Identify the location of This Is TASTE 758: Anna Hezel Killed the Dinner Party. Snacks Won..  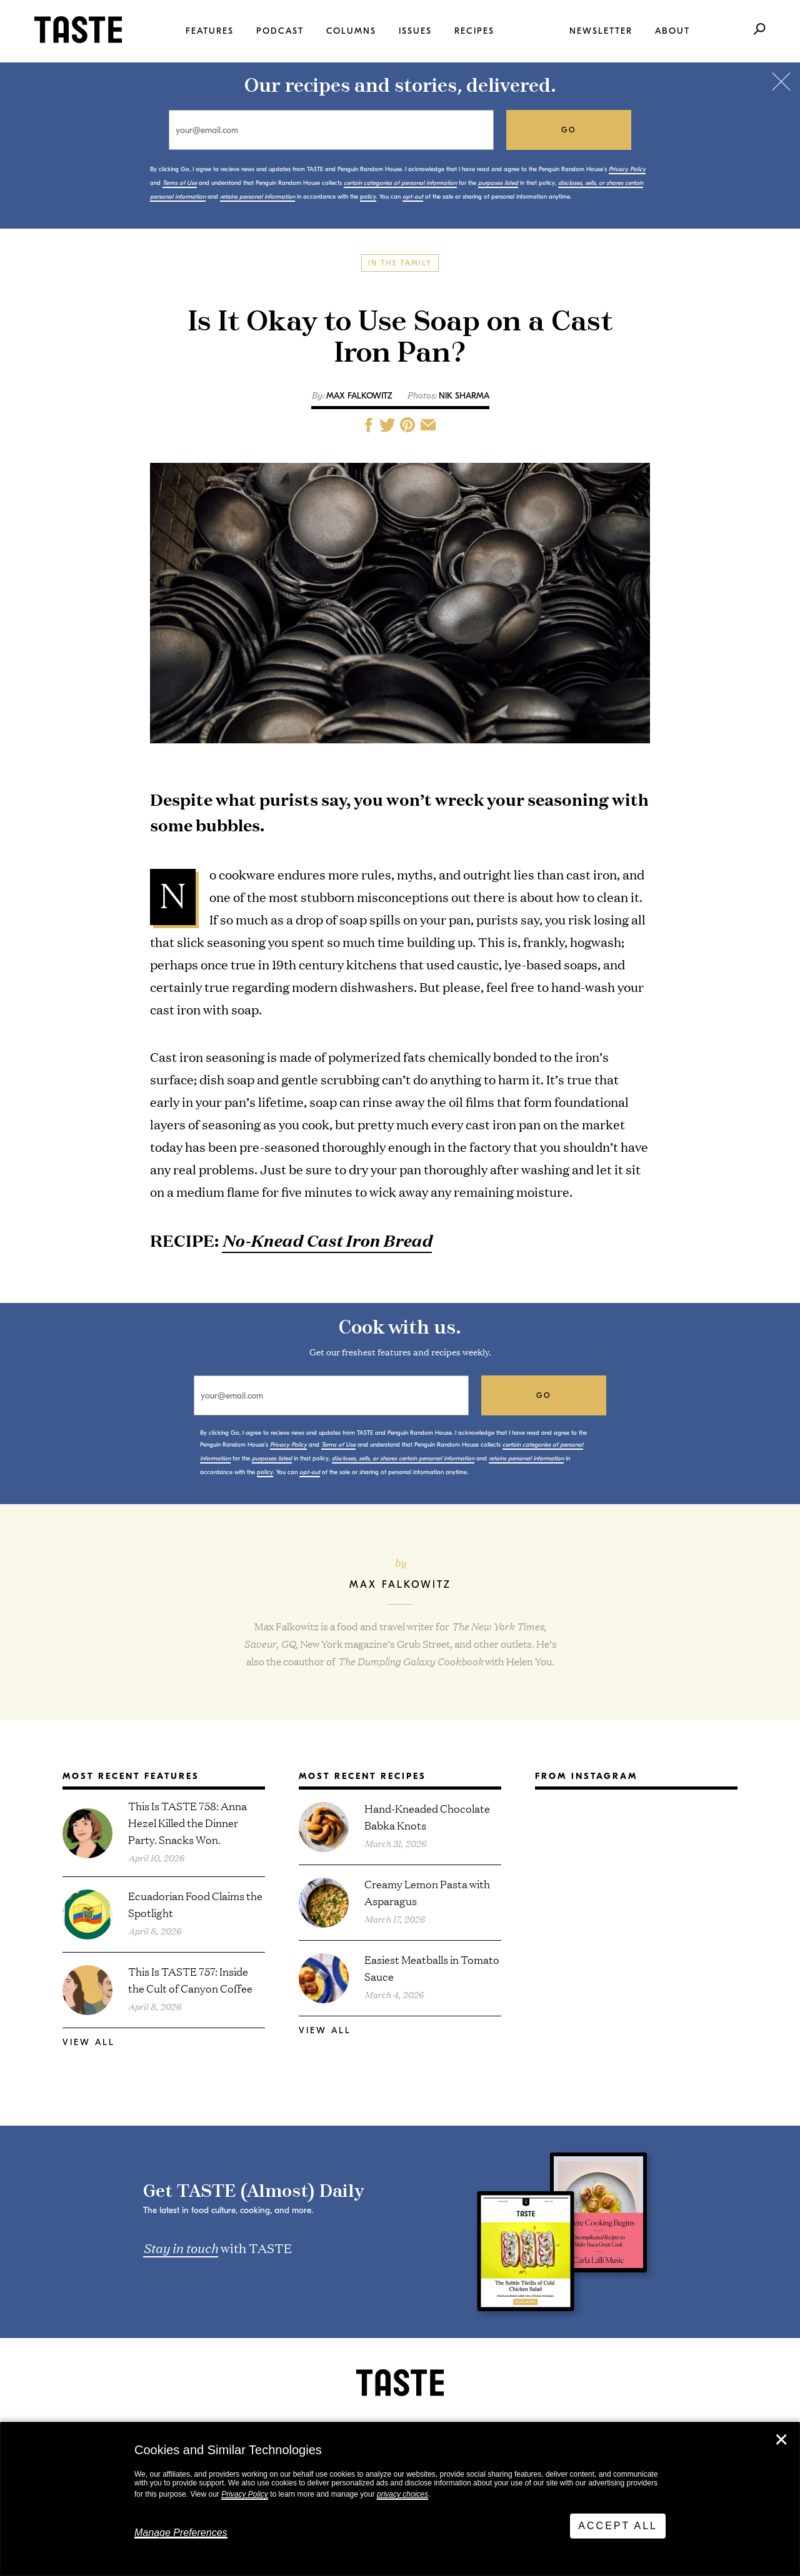
(187, 1822).